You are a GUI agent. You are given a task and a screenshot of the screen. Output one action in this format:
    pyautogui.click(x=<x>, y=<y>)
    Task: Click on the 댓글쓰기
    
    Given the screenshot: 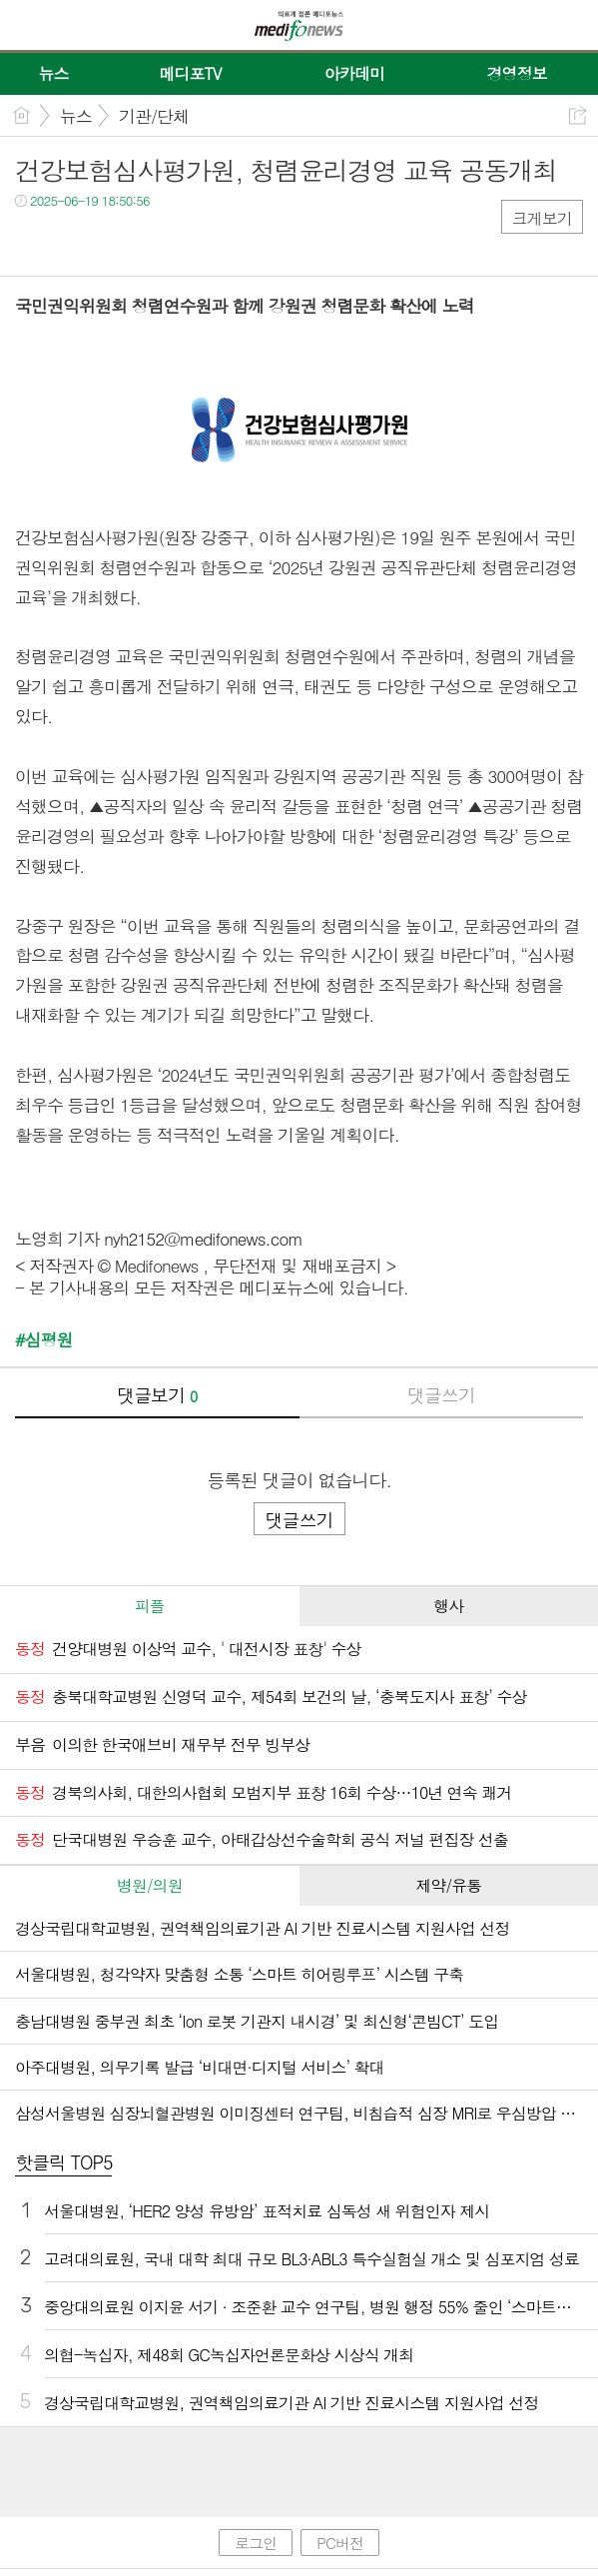 What is the action you would take?
    pyautogui.click(x=441, y=1394)
    